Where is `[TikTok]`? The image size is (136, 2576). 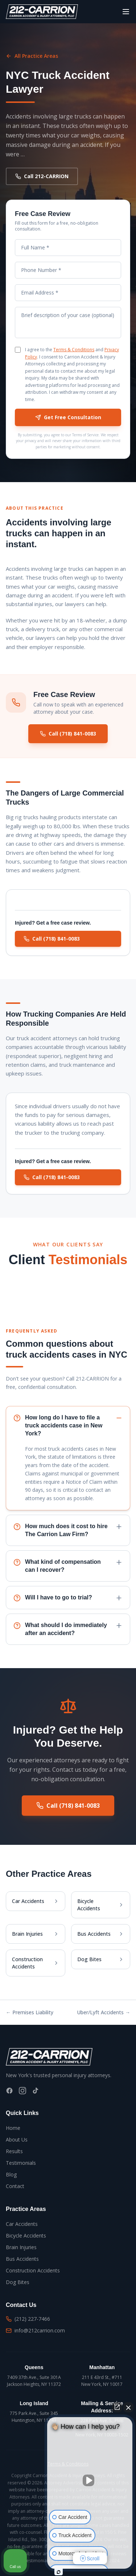 [TikTok] is located at coordinates (35, 2090).